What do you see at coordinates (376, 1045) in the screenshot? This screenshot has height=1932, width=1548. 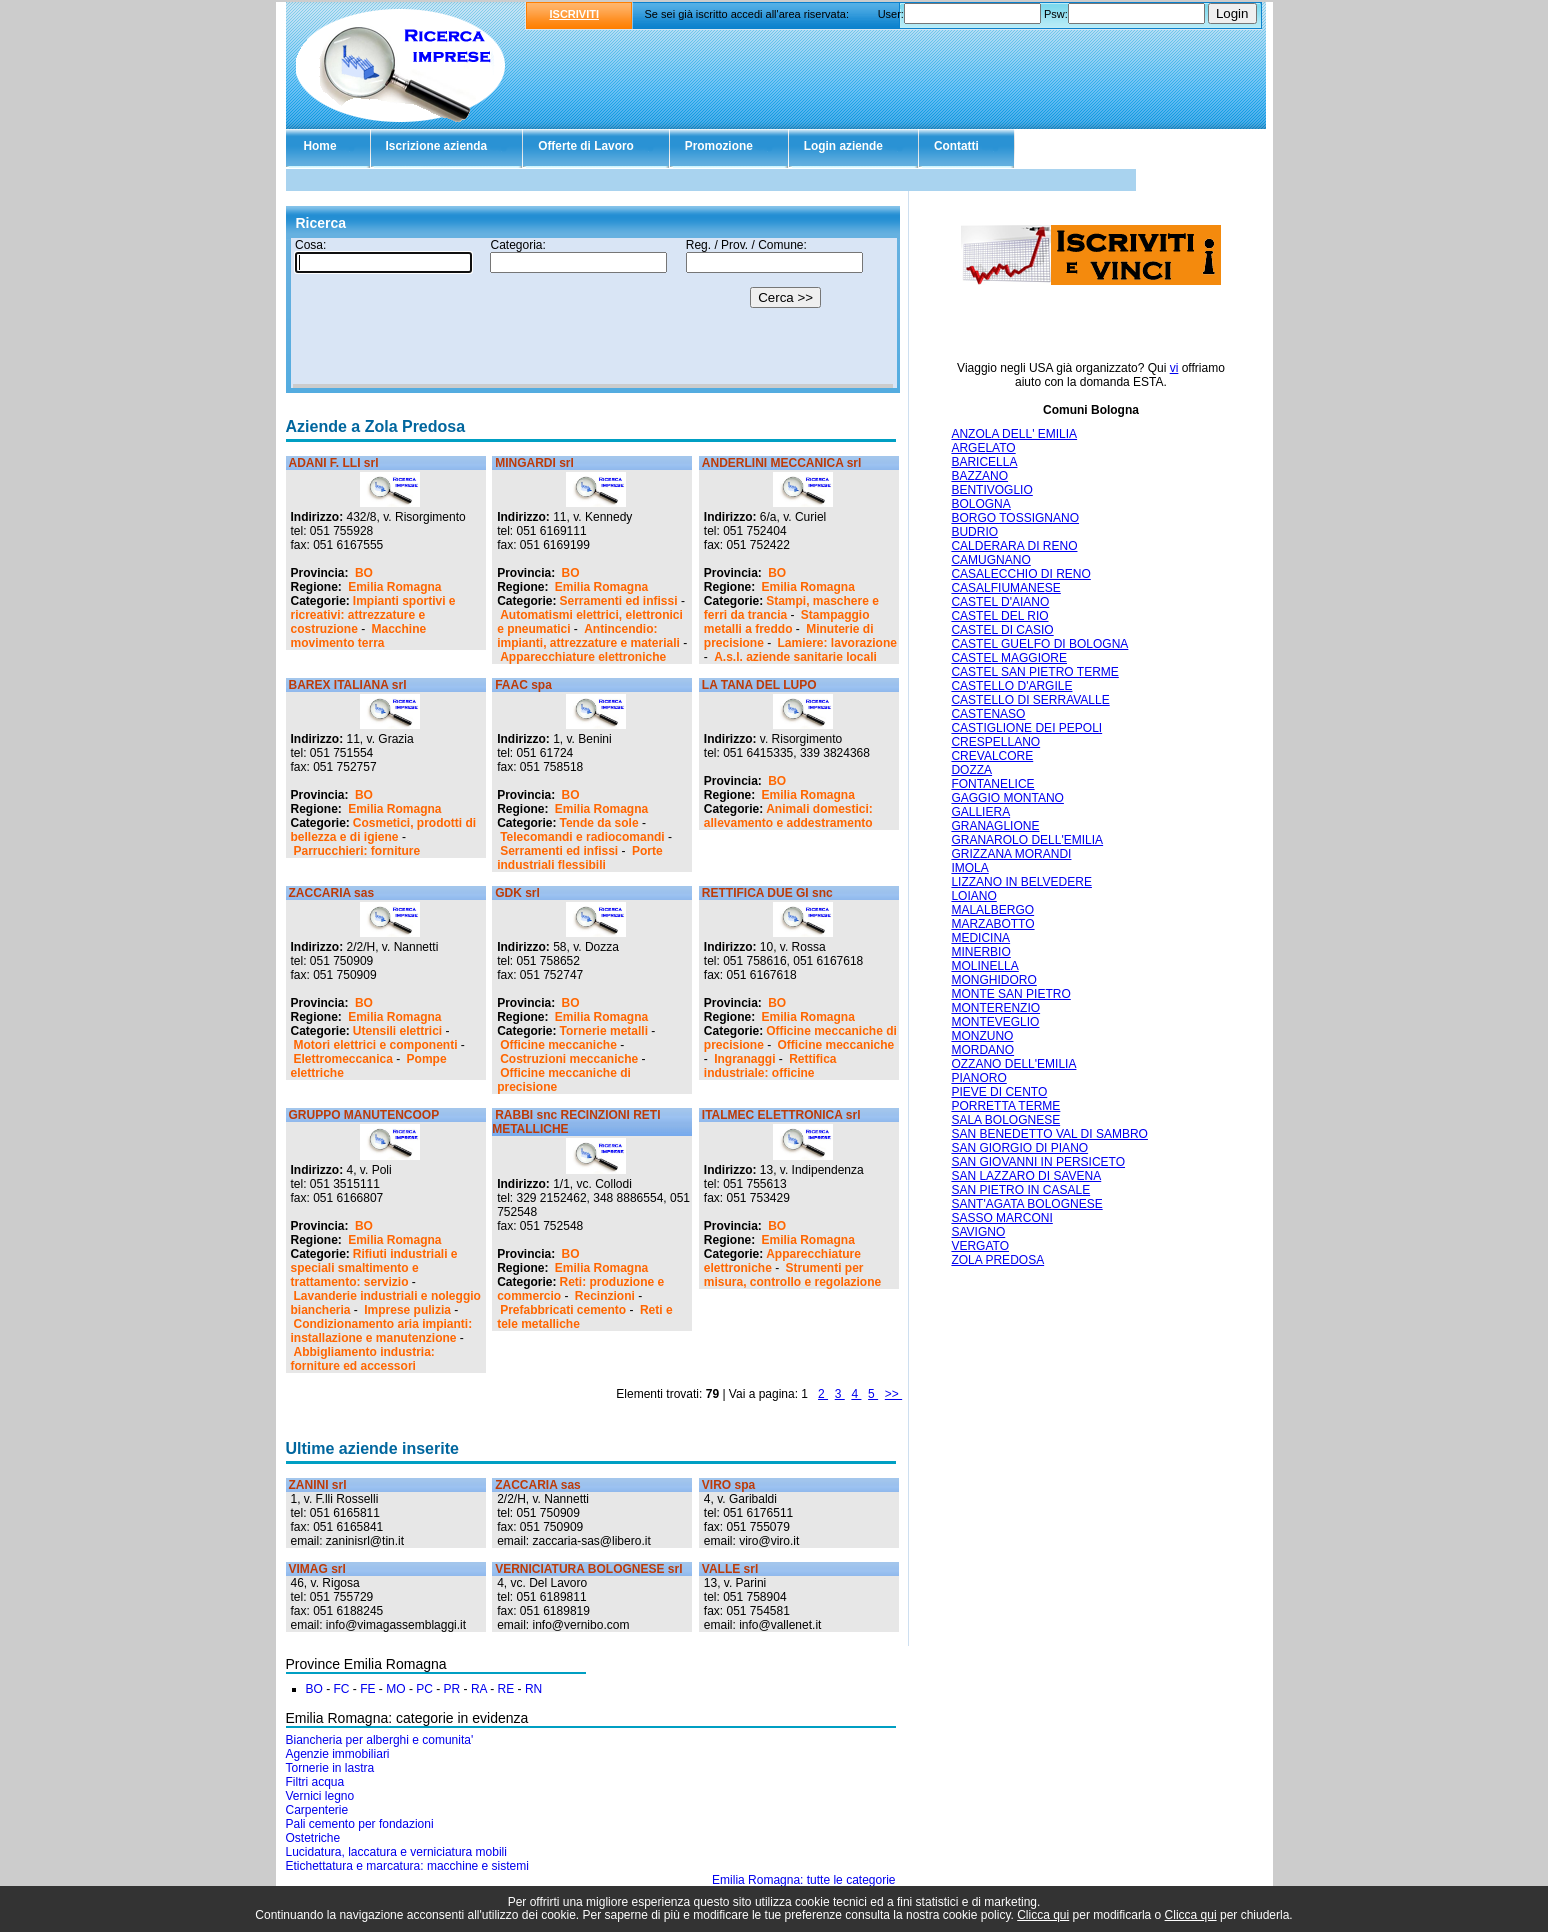 I see `Motori elettrici e componenti` at bounding box center [376, 1045].